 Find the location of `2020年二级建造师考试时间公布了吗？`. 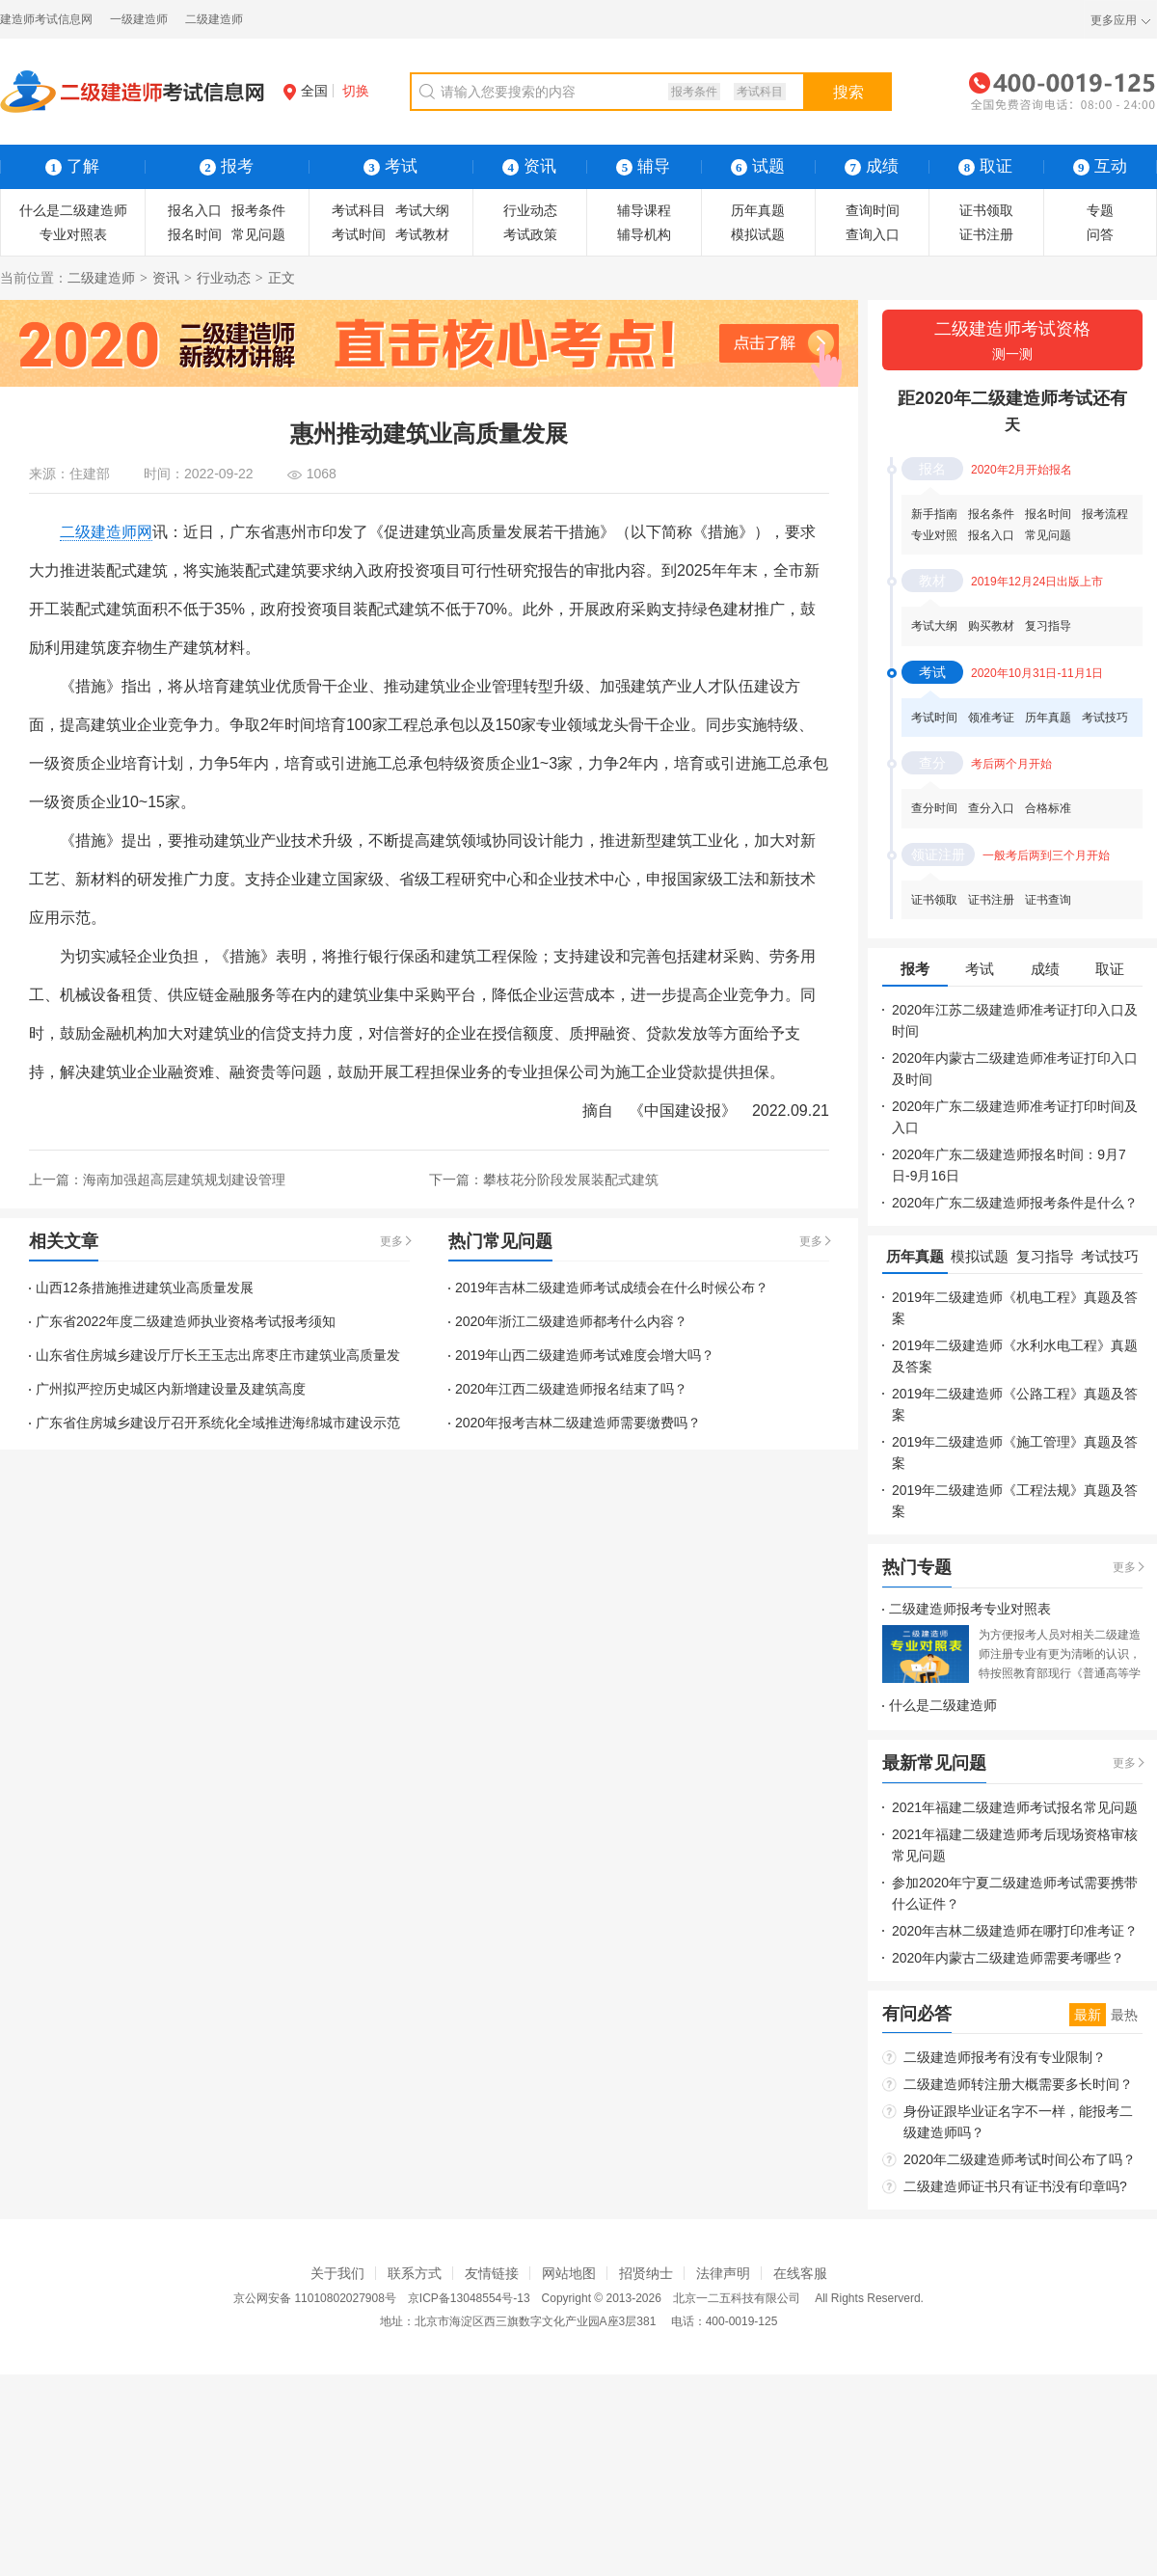

2020年二级建造师考试时间公布了吗？ is located at coordinates (1019, 2159).